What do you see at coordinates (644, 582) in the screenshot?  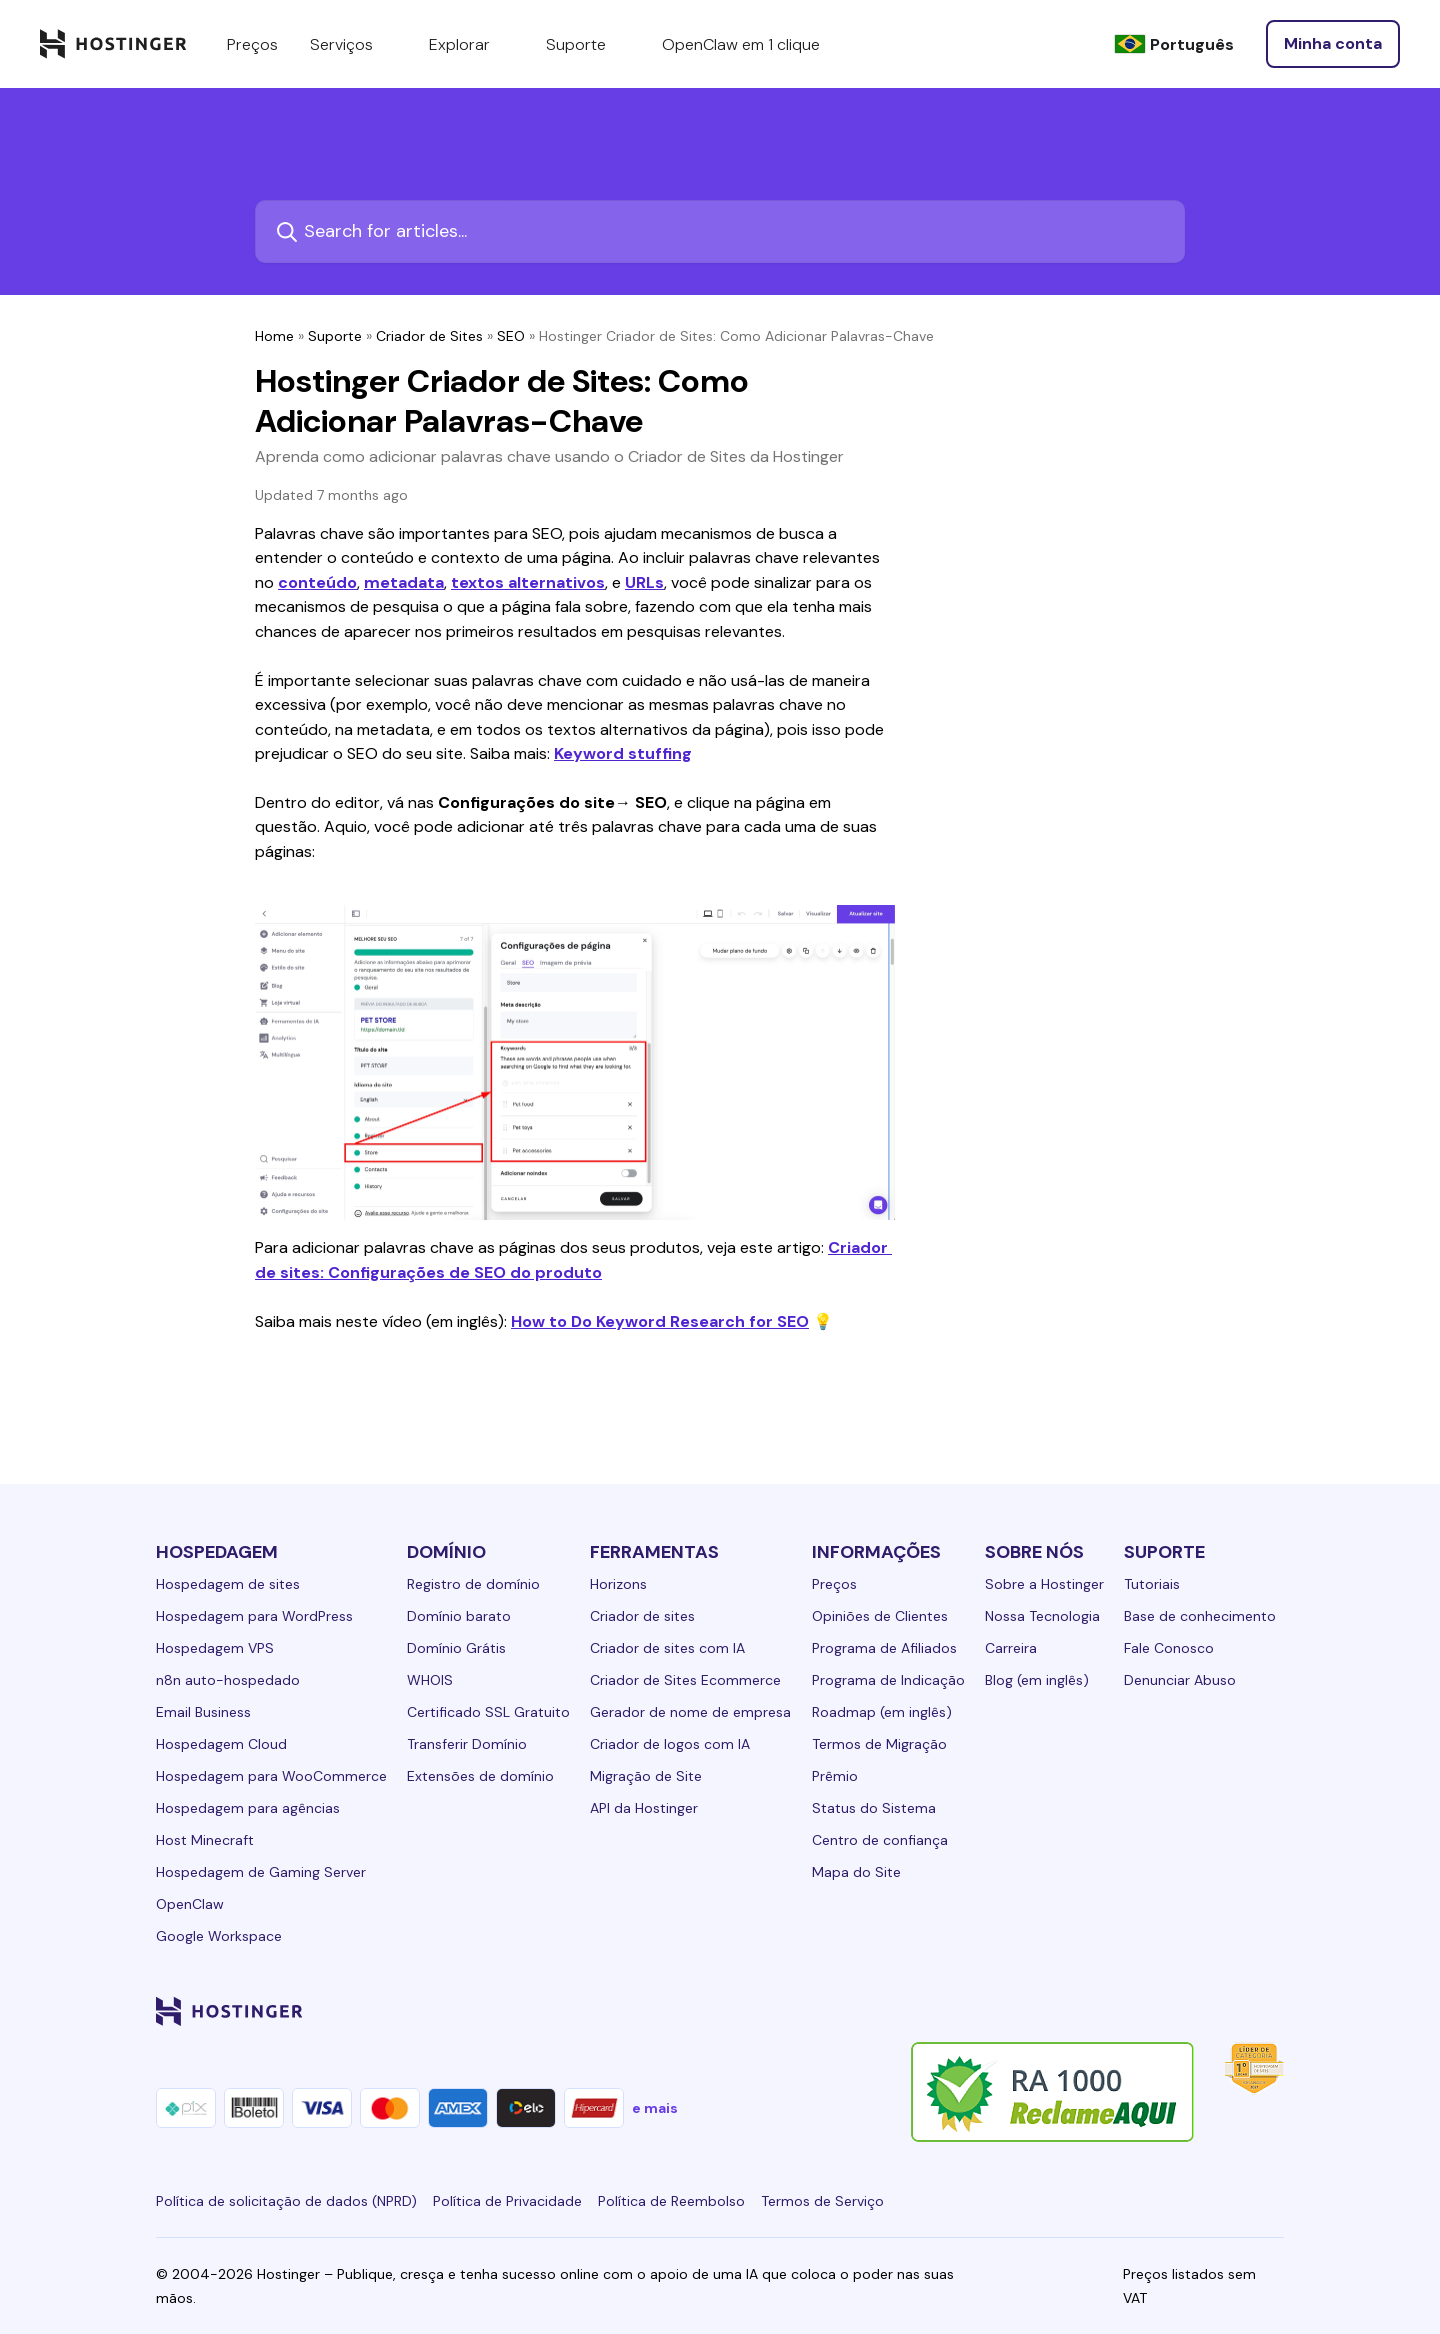 I see `URLs` at bounding box center [644, 582].